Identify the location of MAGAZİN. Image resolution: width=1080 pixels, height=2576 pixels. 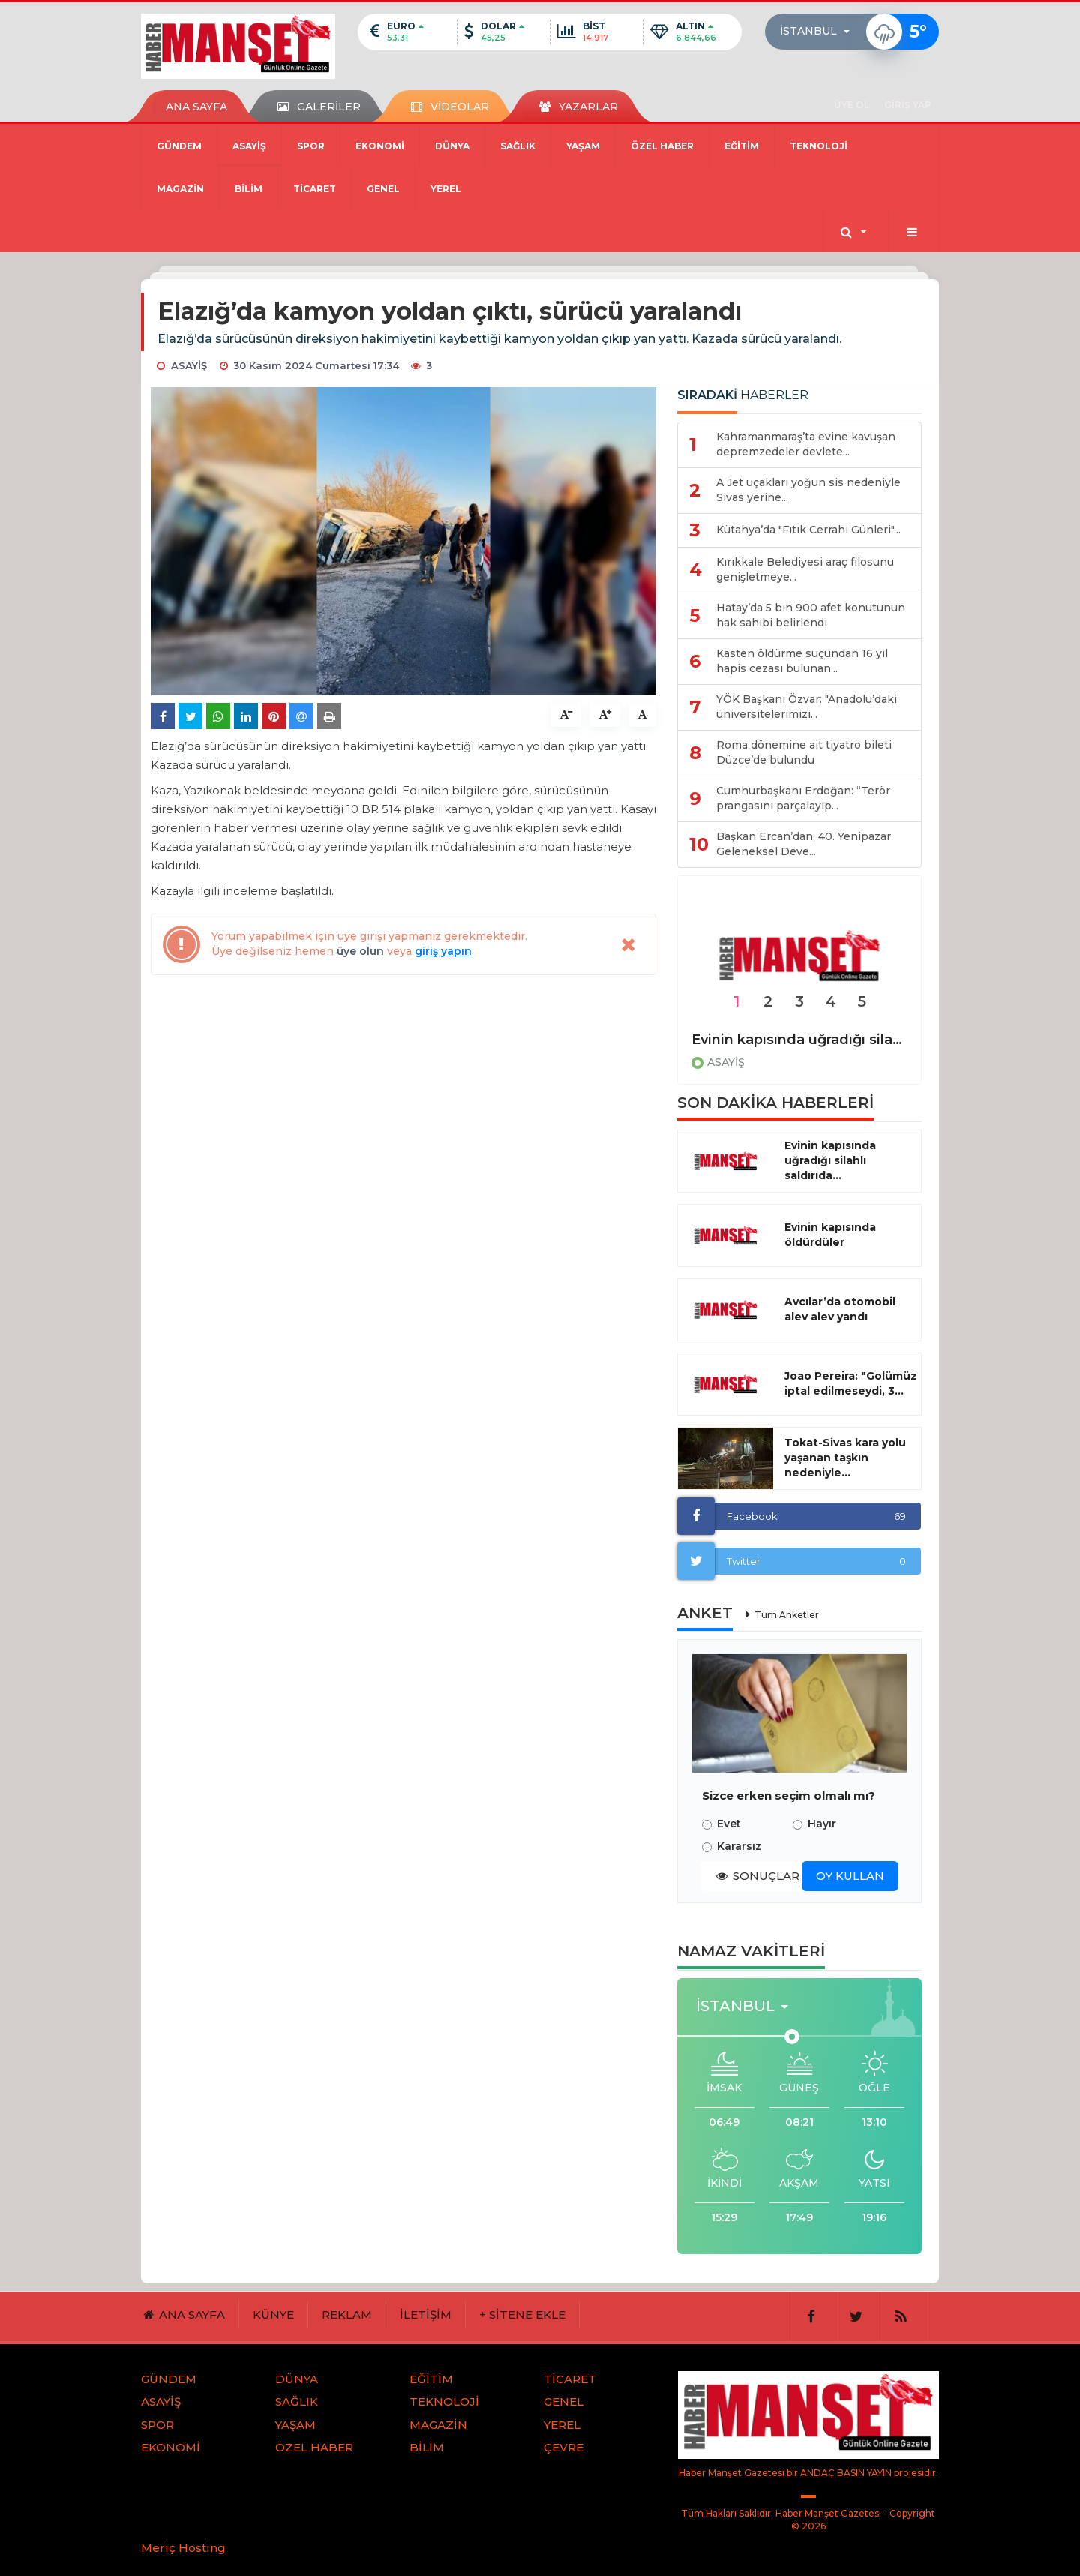
(180, 188).